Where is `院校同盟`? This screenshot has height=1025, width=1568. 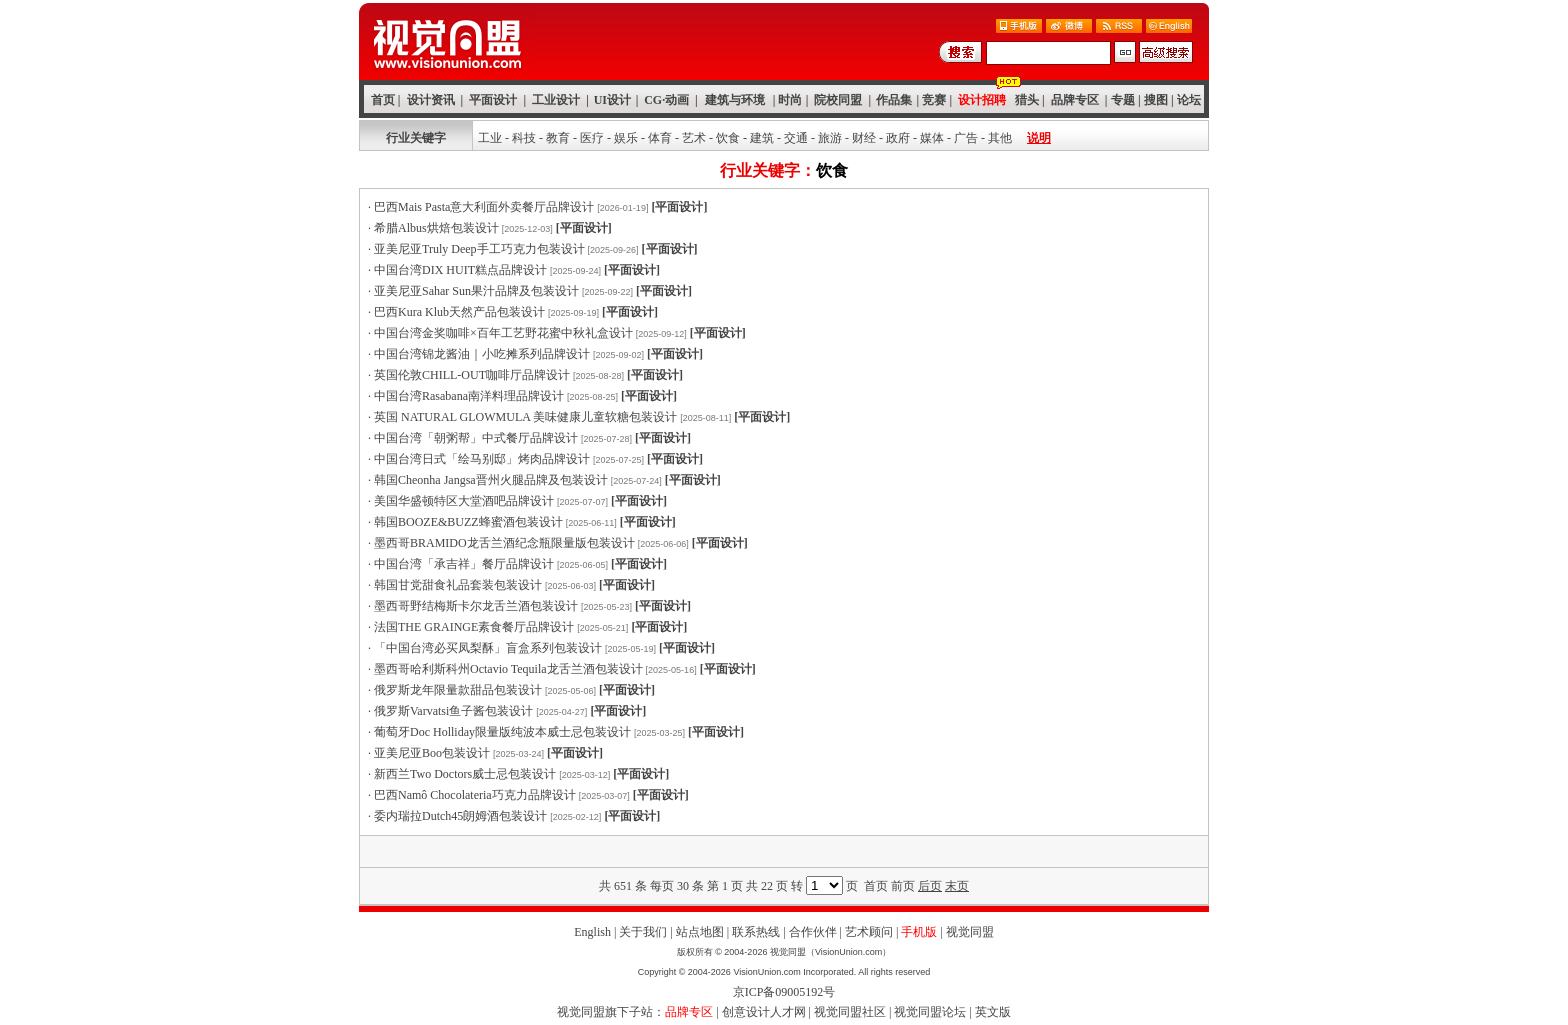
院校同盟 is located at coordinates (838, 100).